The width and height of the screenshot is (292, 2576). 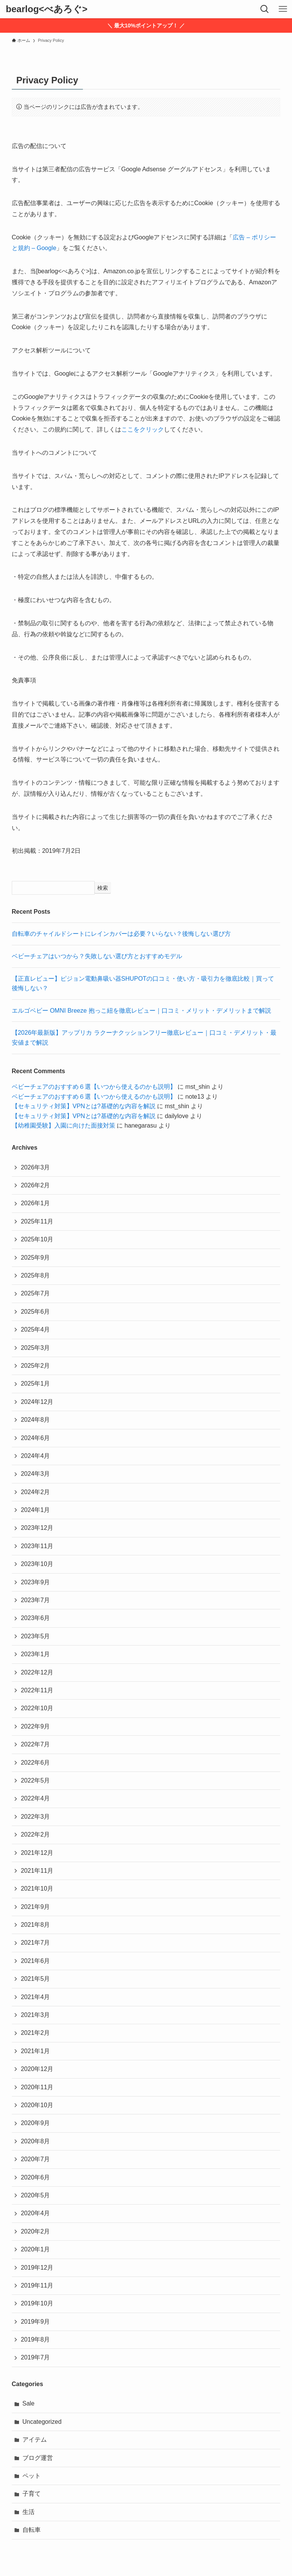 I want to click on 2023年12月, so click(x=37, y=1528).